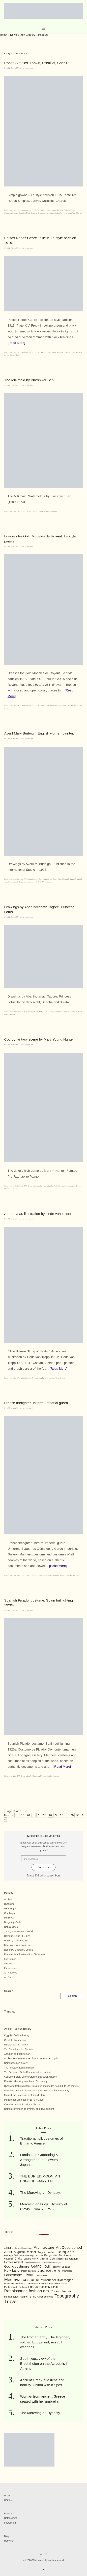 The height and width of the screenshot is (2576, 87). What do you see at coordinates (32, 2263) in the screenshot?
I see `Embroidery designs [Embroidery designs (79 items)]` at bounding box center [32, 2263].